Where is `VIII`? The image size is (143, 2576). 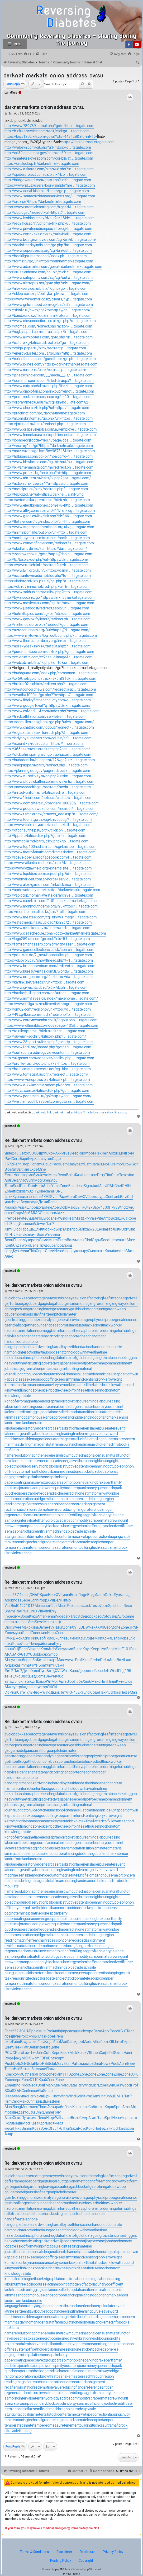
VIII is located at coordinates (89, 2053).